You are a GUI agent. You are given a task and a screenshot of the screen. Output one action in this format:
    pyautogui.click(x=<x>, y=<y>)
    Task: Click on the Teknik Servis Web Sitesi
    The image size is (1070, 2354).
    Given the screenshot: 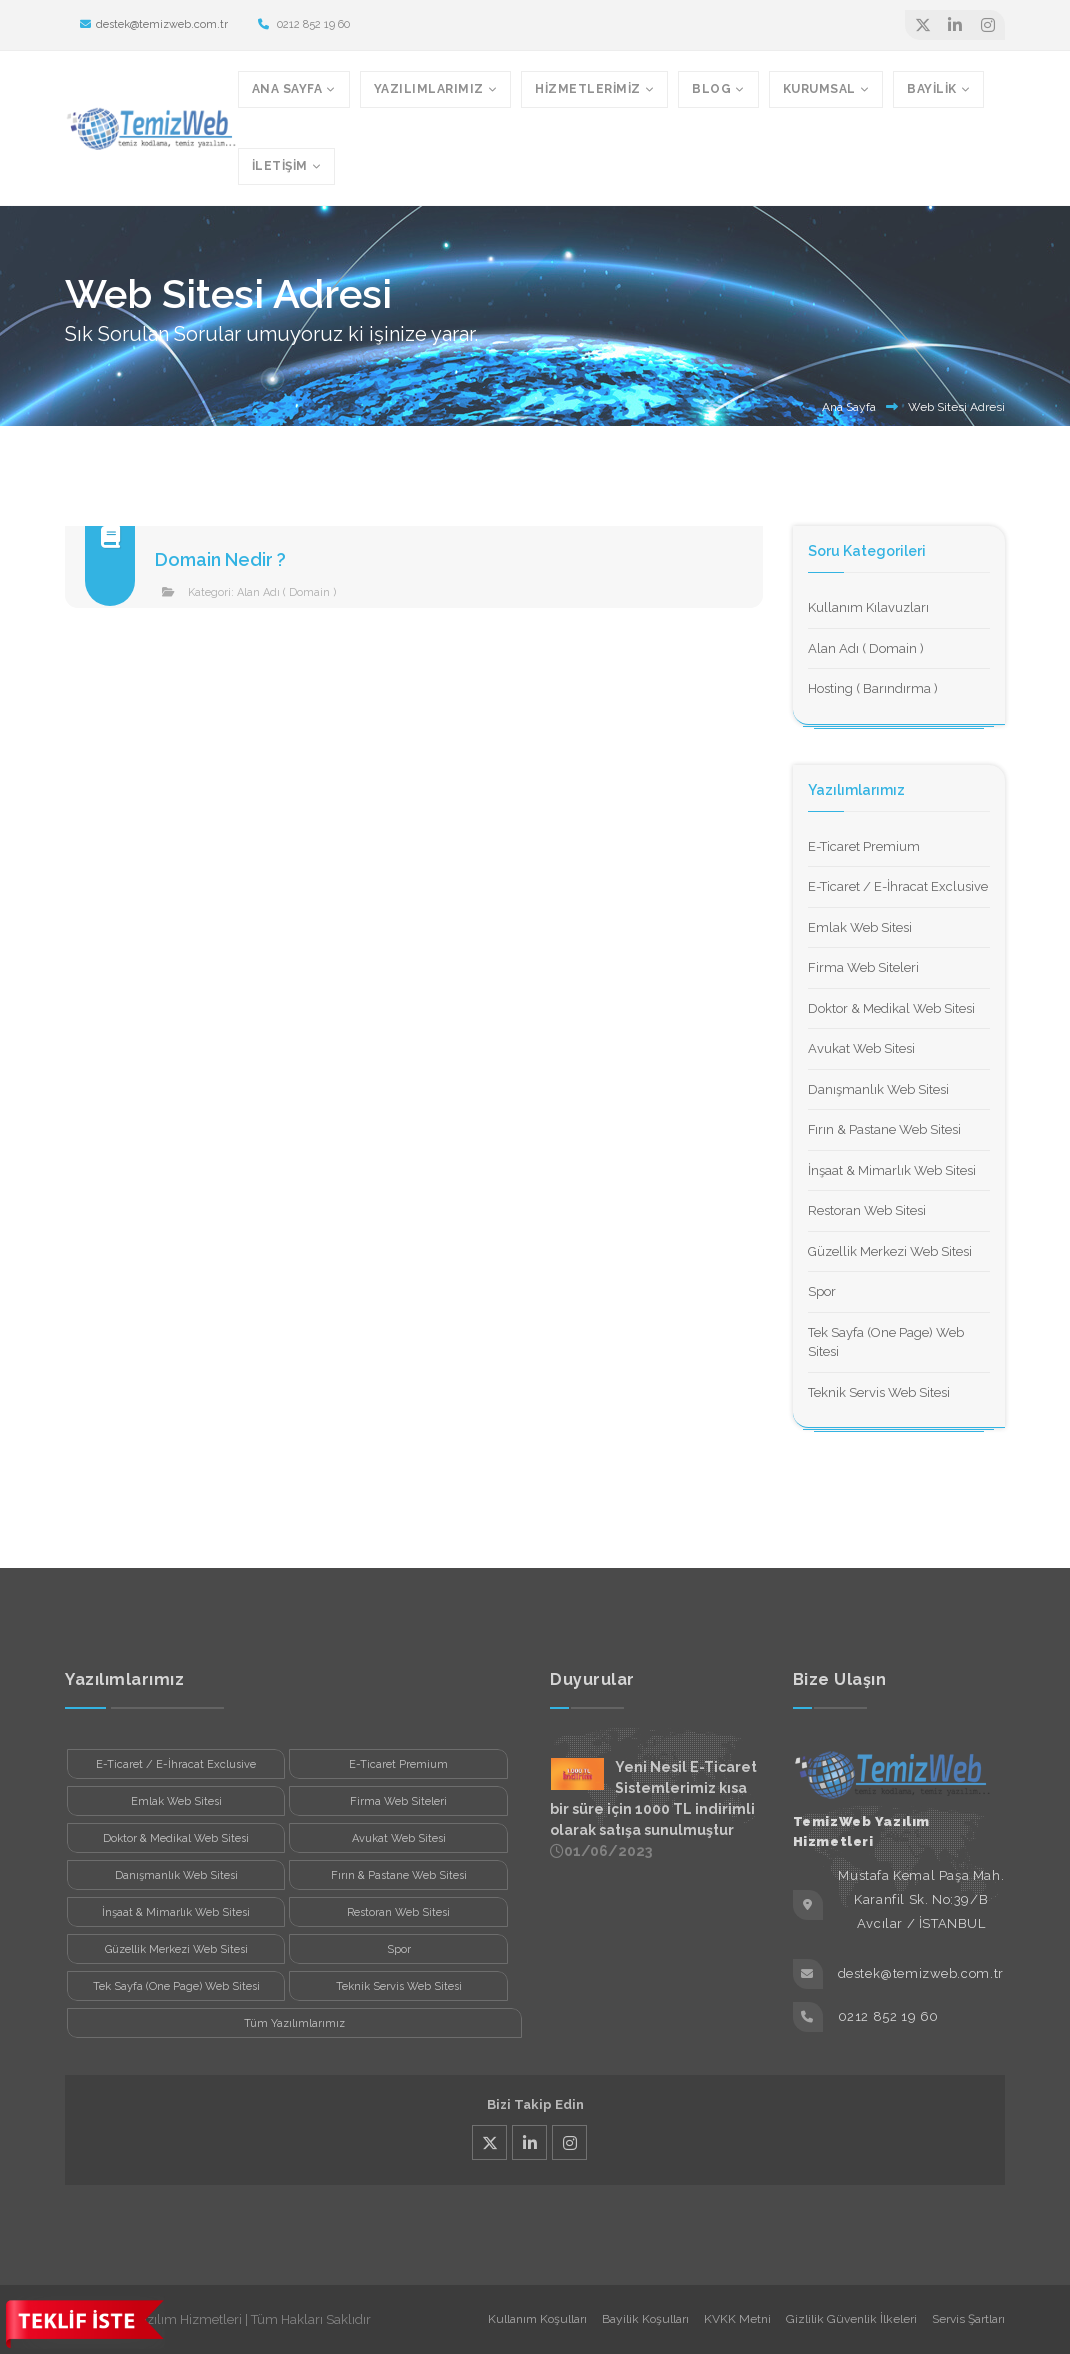 What is the action you would take?
    pyautogui.click(x=879, y=1392)
    